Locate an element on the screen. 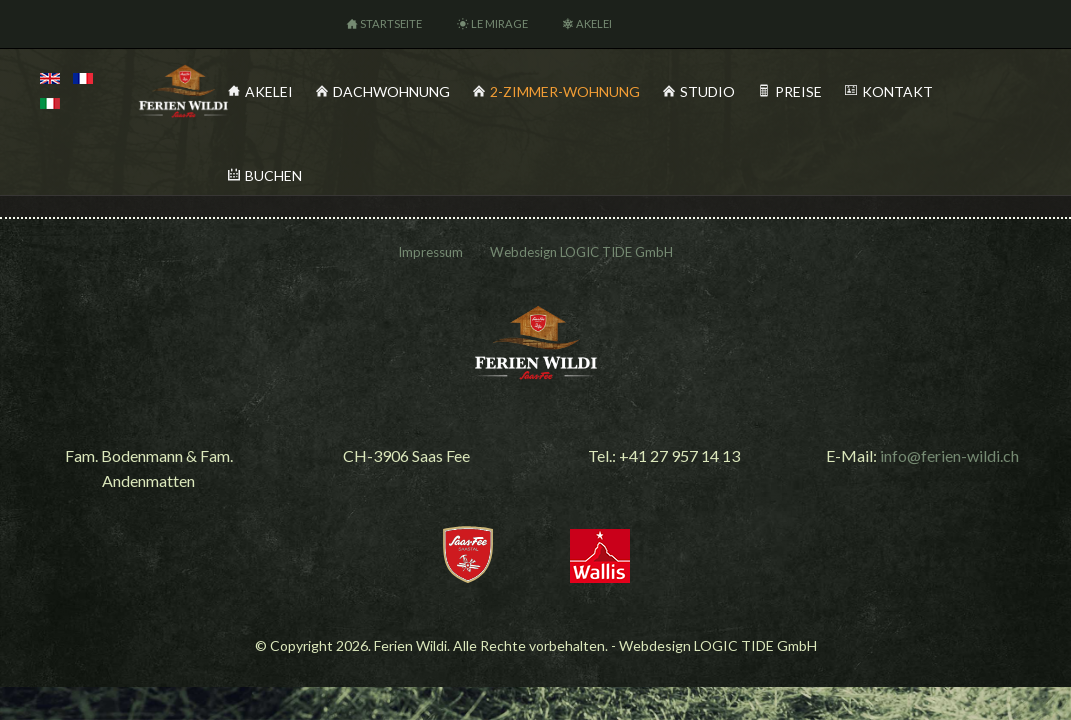 This screenshot has height=720, width=1071. Buchen is located at coordinates (273, 175).